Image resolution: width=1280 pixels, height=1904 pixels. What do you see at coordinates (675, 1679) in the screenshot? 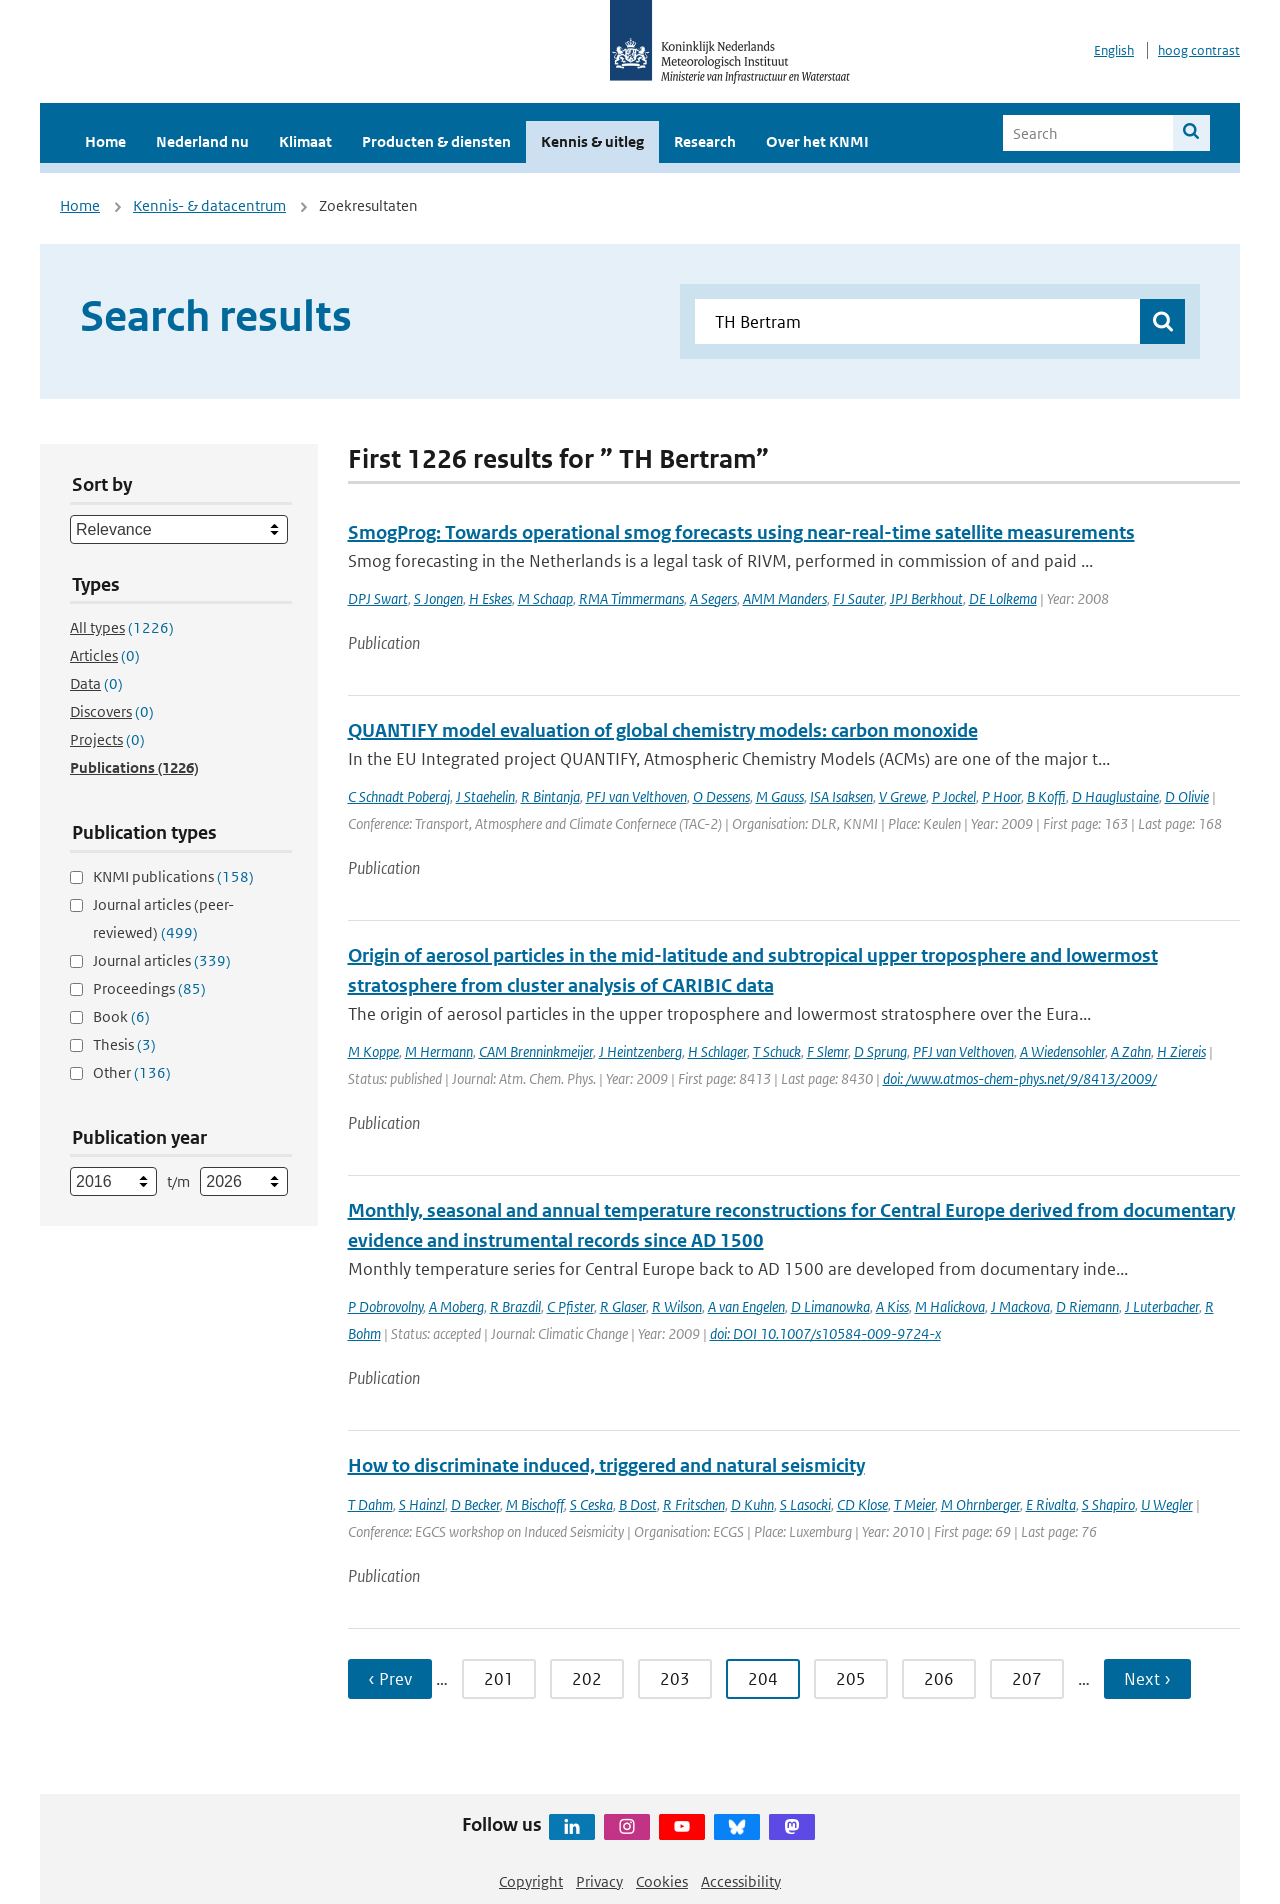
I see `203 [Ga naar pagina 203]` at bounding box center [675, 1679].